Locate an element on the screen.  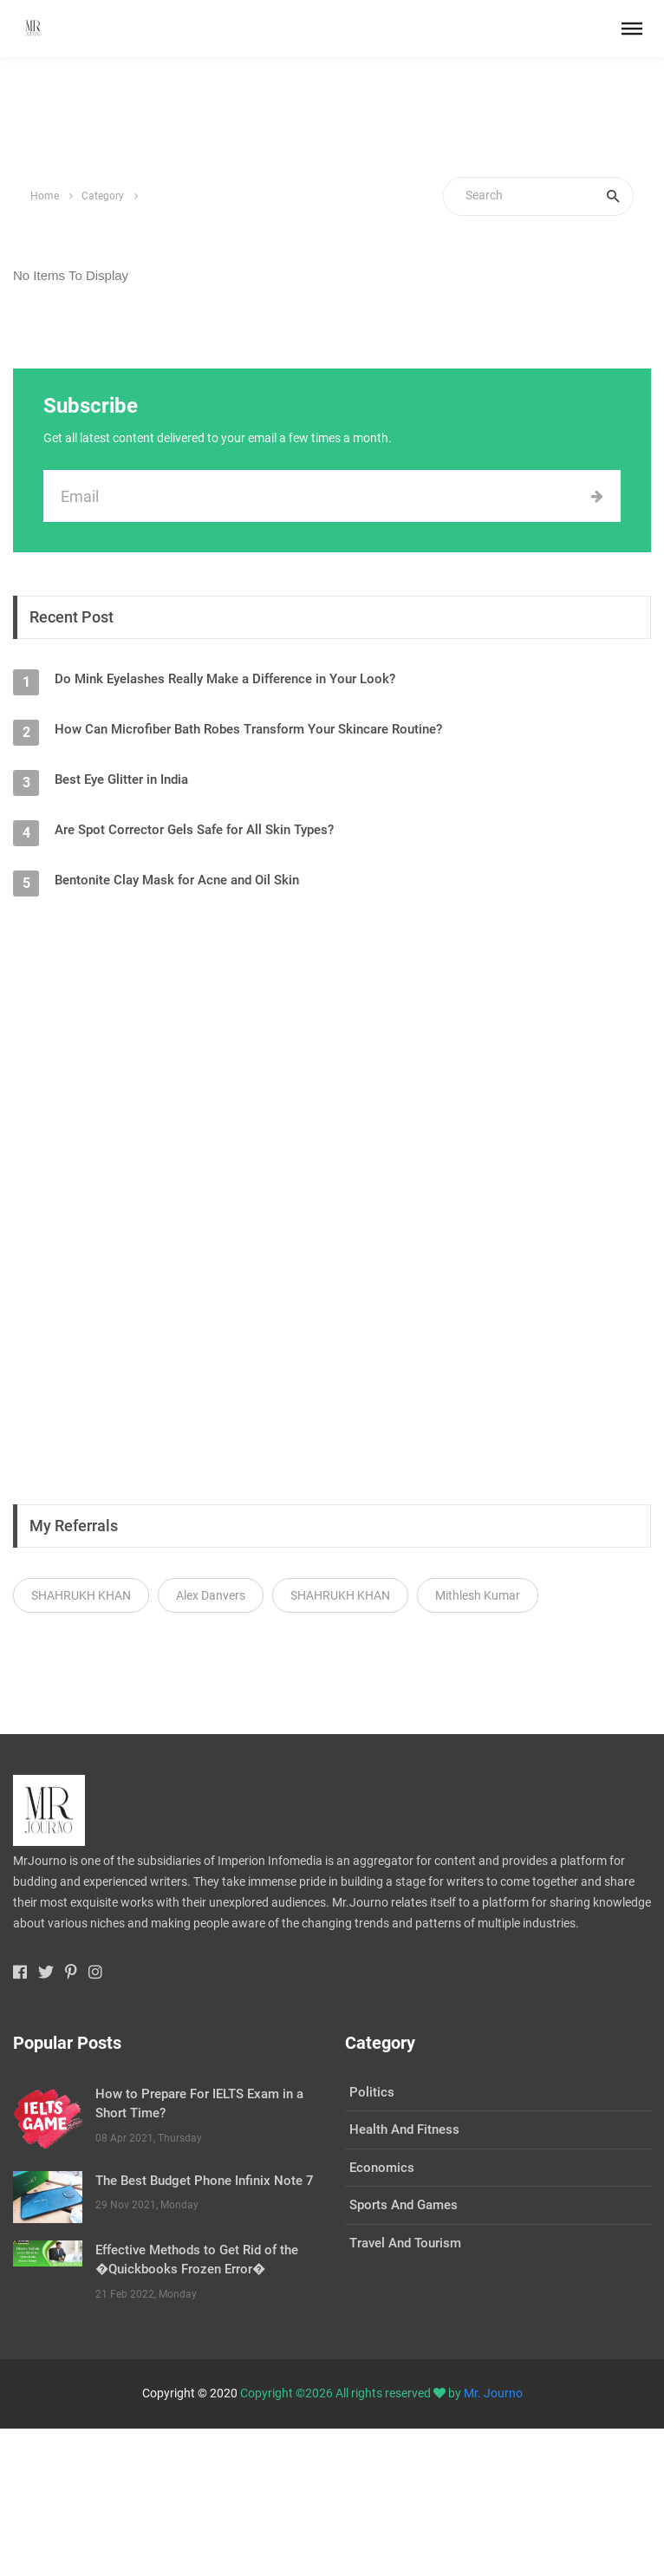
SHAHRUKH KHAN is located at coordinates (81, 1595).